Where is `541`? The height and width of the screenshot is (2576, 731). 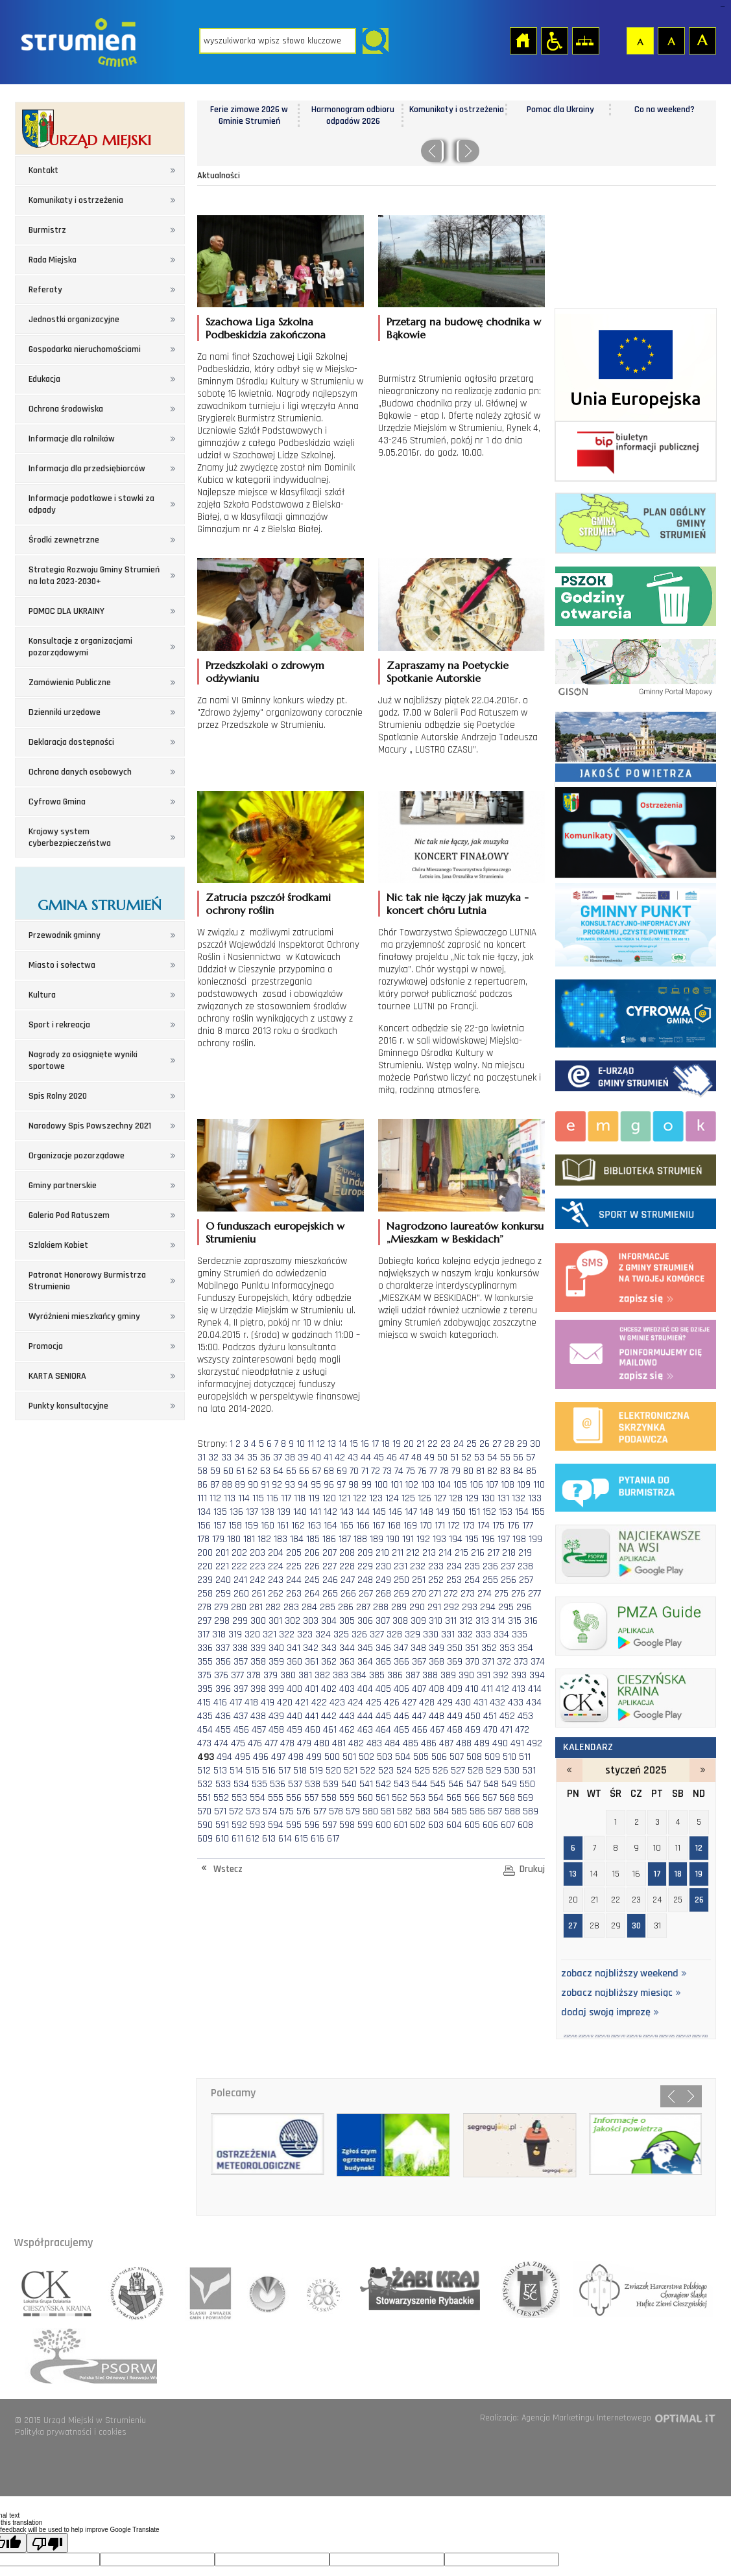 541 is located at coordinates (366, 1784).